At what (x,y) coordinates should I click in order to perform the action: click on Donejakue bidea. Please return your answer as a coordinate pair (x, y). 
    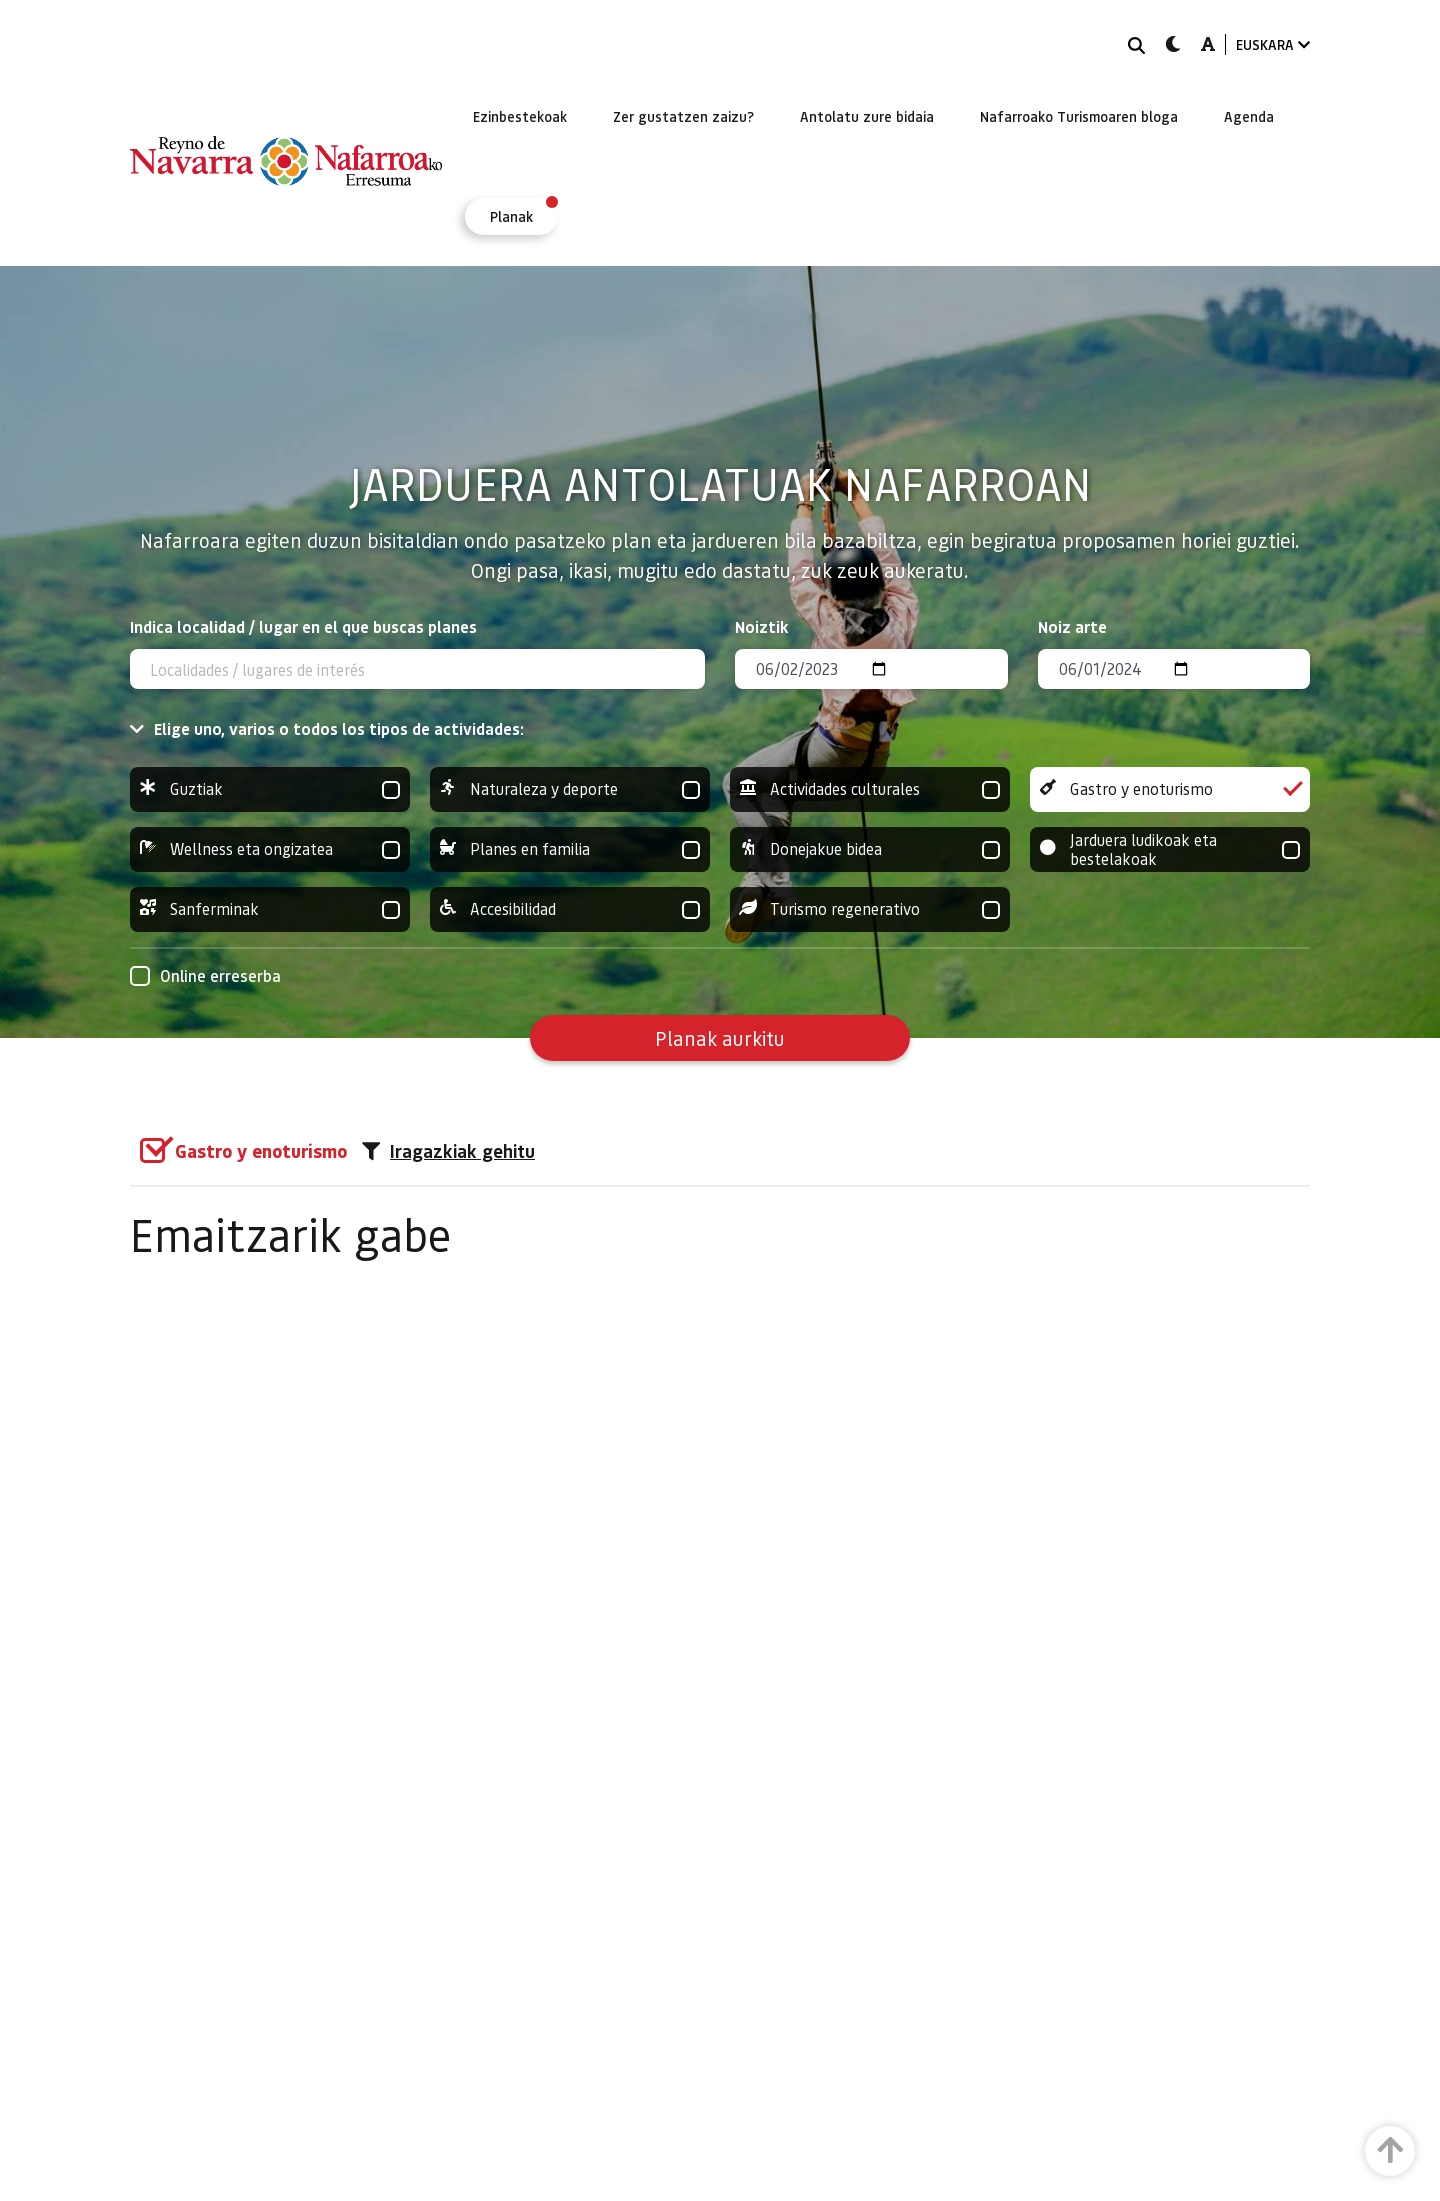
    Looking at the image, I should click on (870, 849).